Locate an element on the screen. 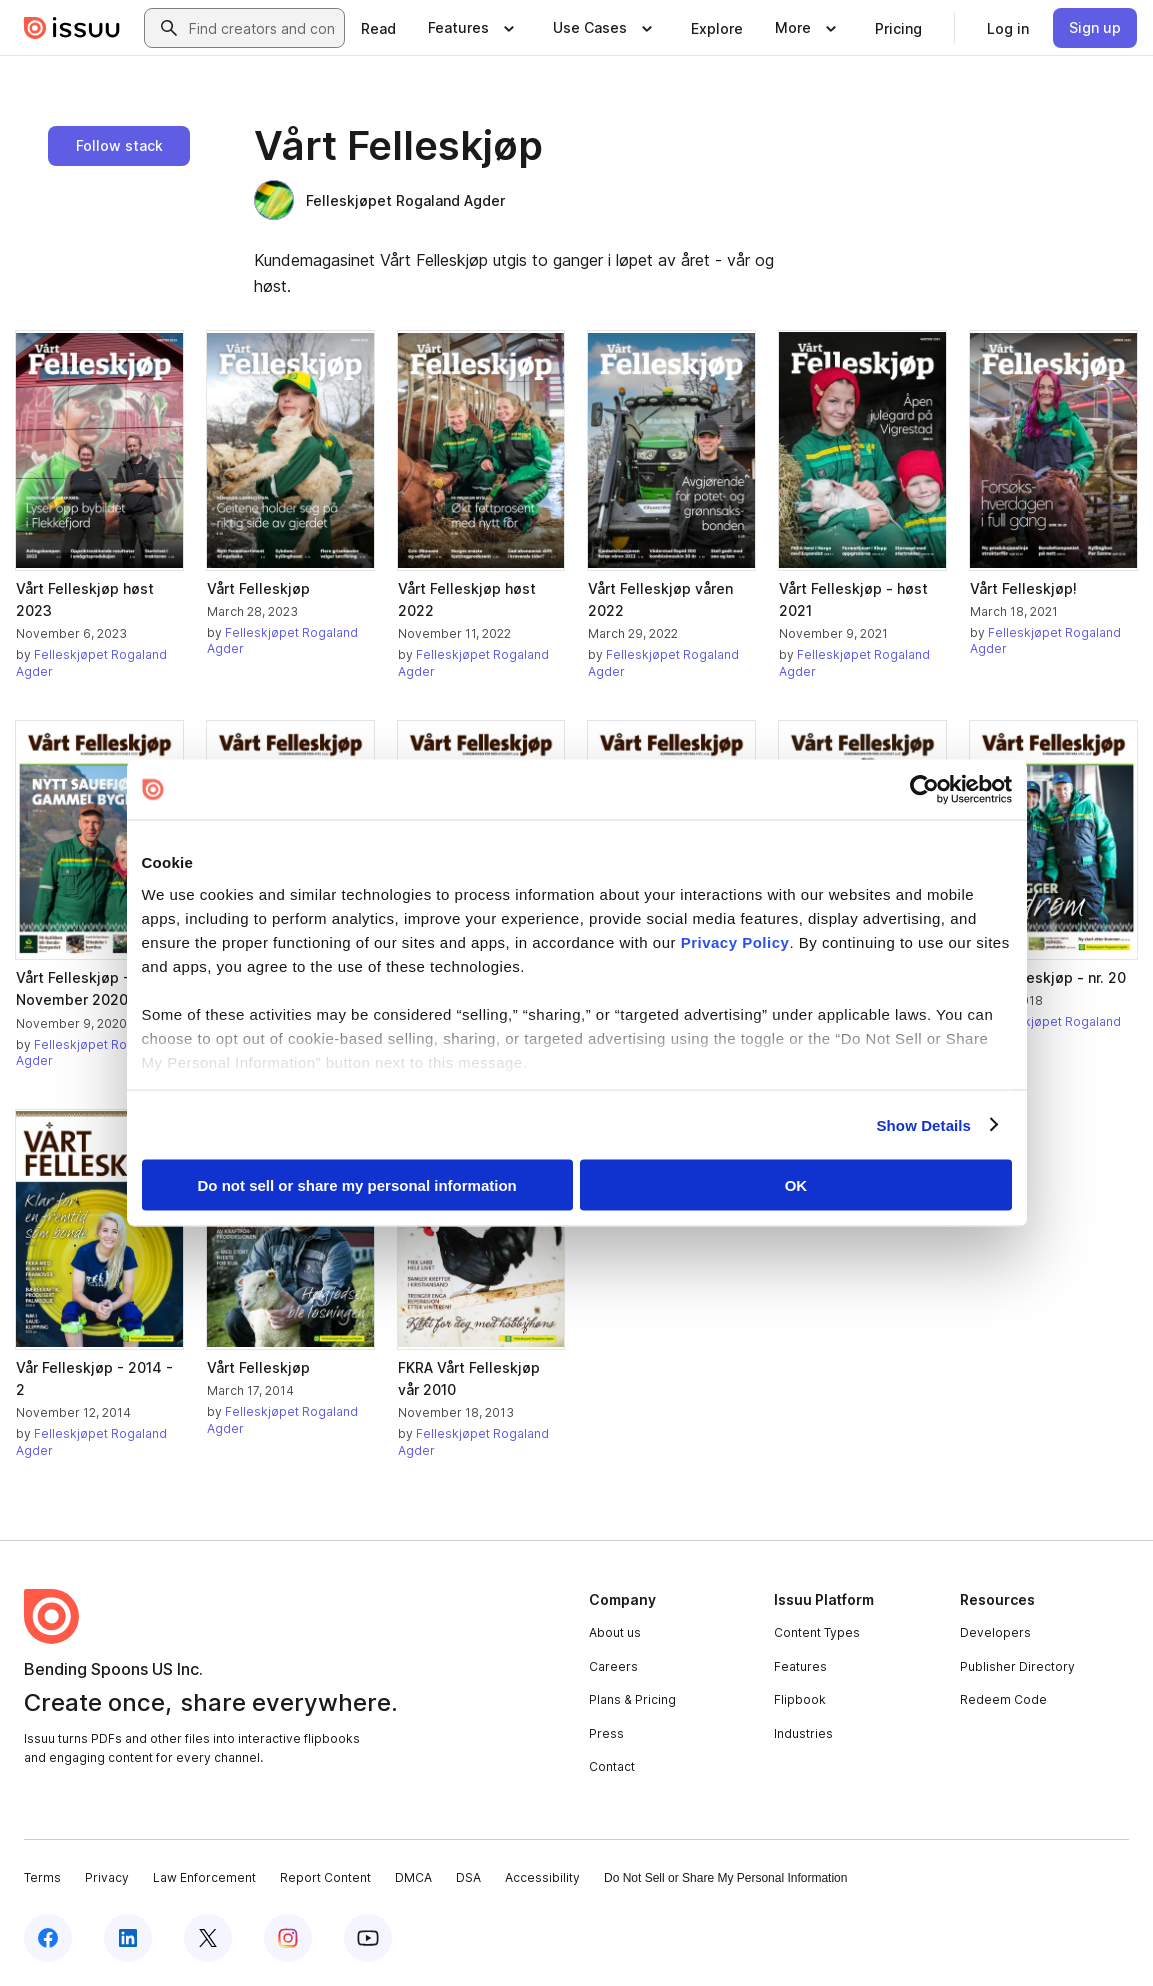 This screenshot has height=1986, width=1153. Features is located at coordinates (800, 1666).